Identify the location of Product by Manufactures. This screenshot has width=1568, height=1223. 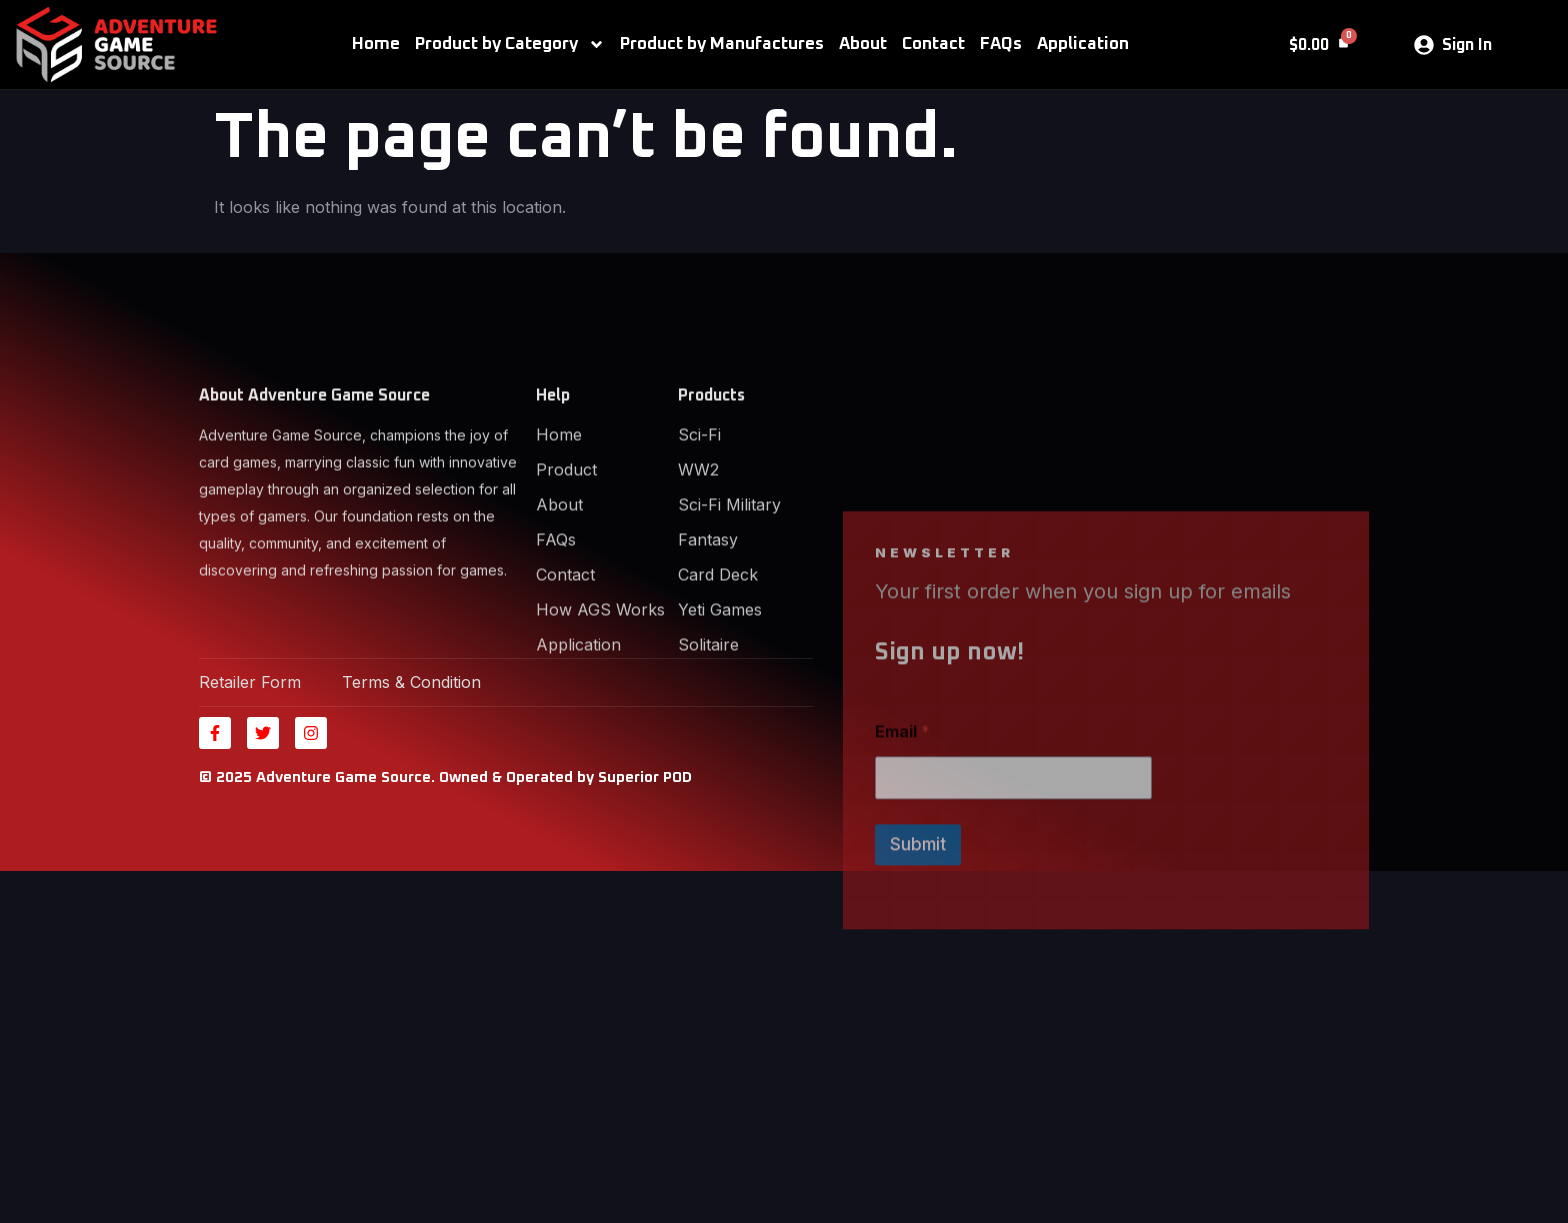
(722, 44).